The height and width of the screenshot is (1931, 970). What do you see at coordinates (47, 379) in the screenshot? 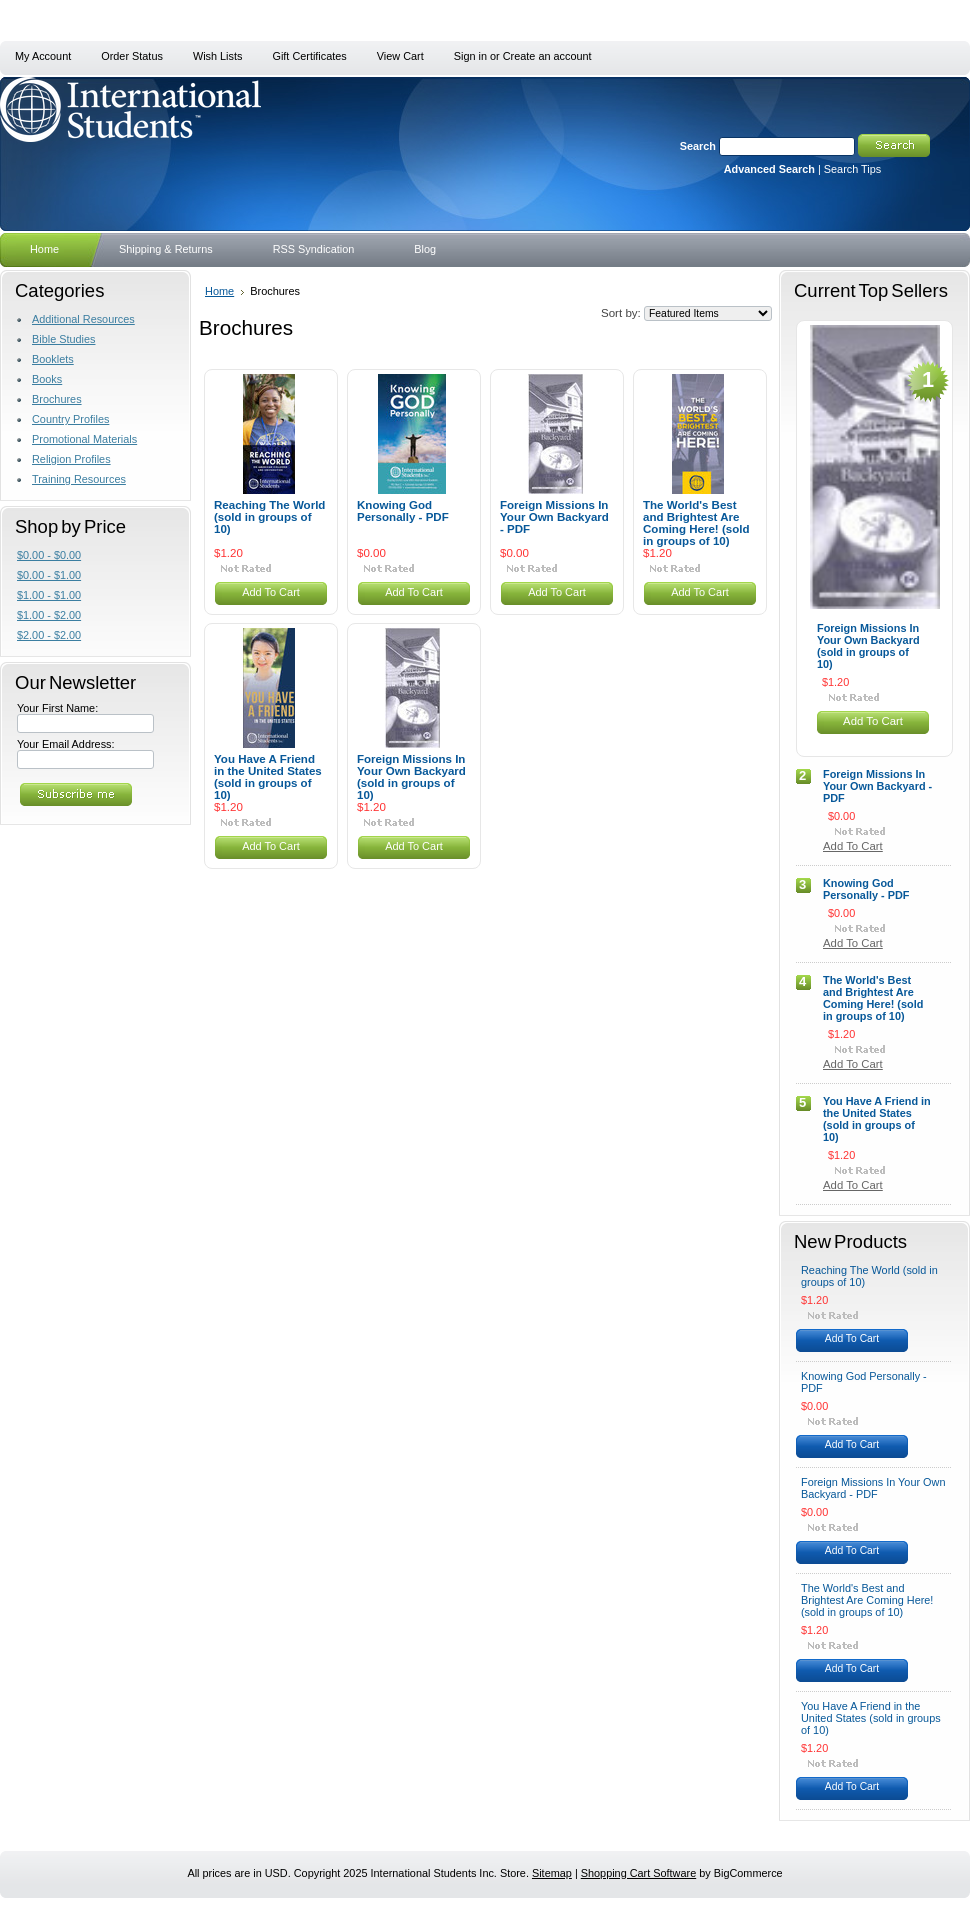
I see `Books` at bounding box center [47, 379].